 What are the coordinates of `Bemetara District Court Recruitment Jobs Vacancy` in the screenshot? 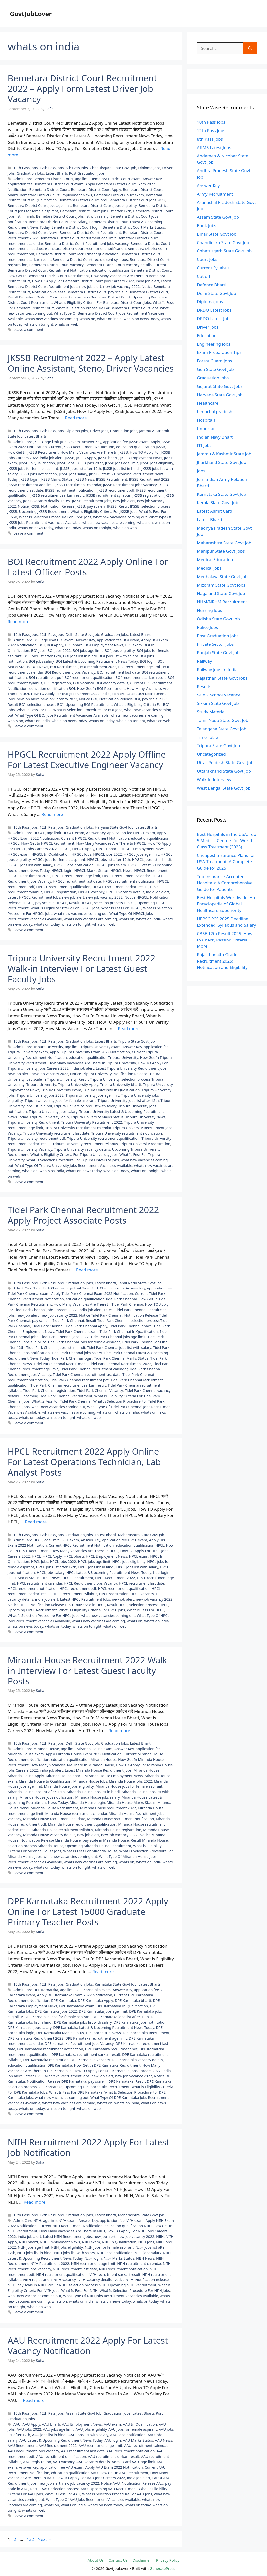 It's located at (86, 243).